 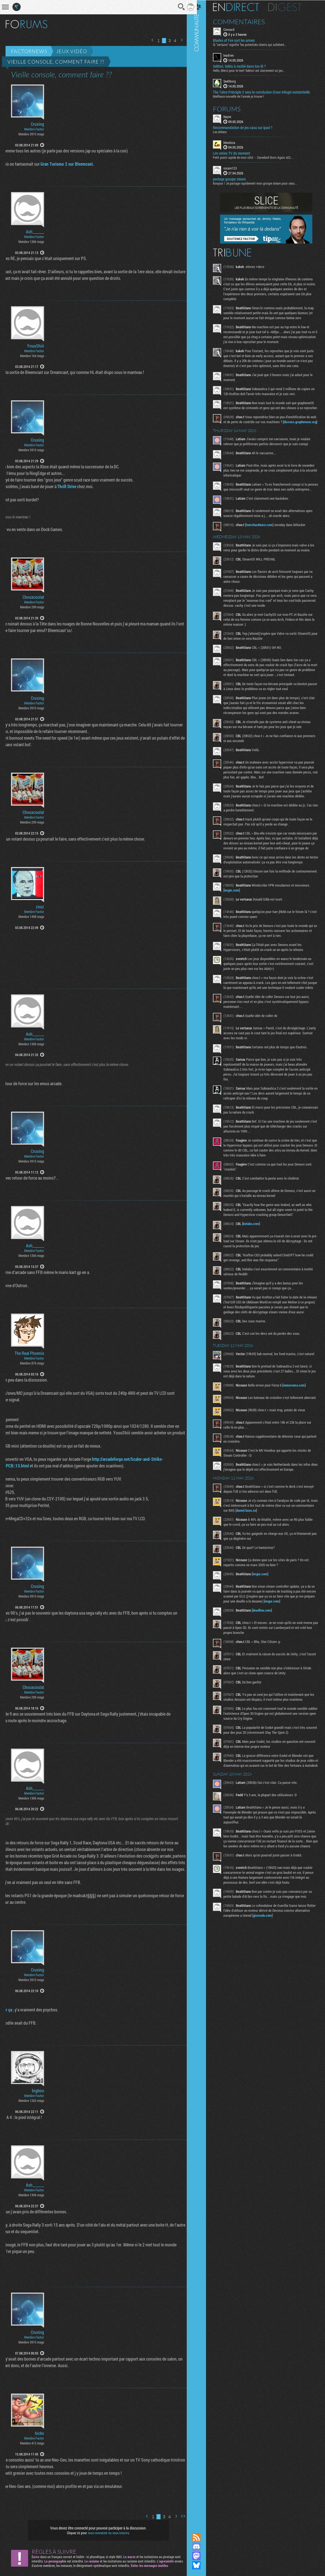 I want to click on zouz, so click(x=40, y=906).